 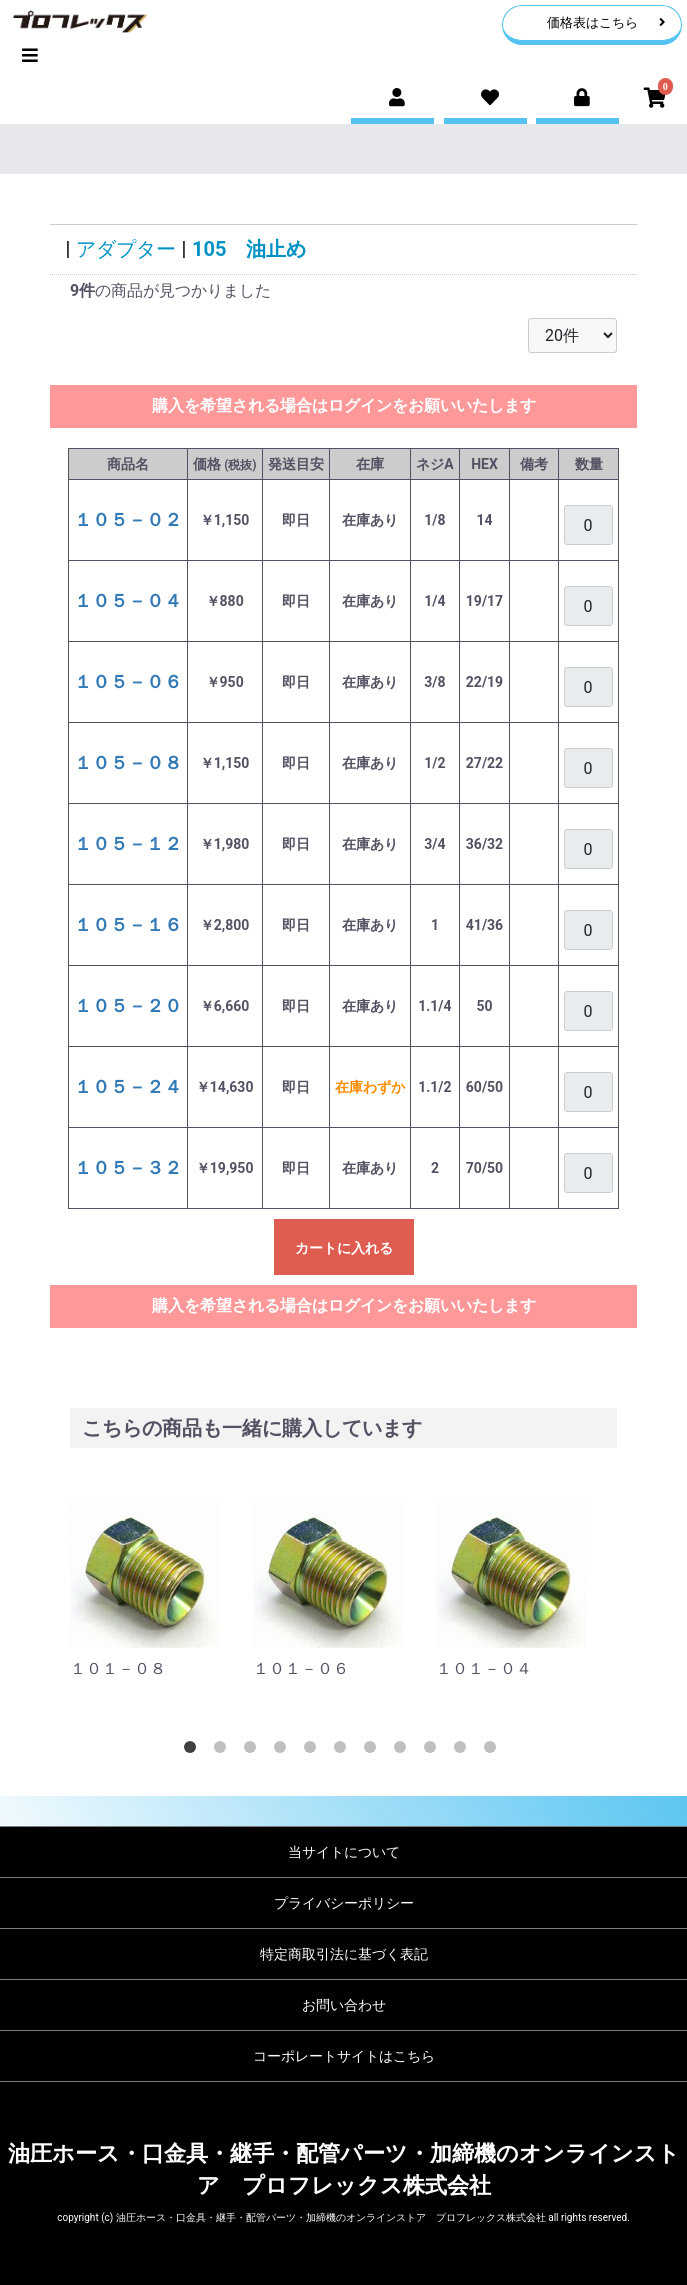 What do you see at coordinates (128, 600) in the screenshot?
I see `１０５－０４` at bounding box center [128, 600].